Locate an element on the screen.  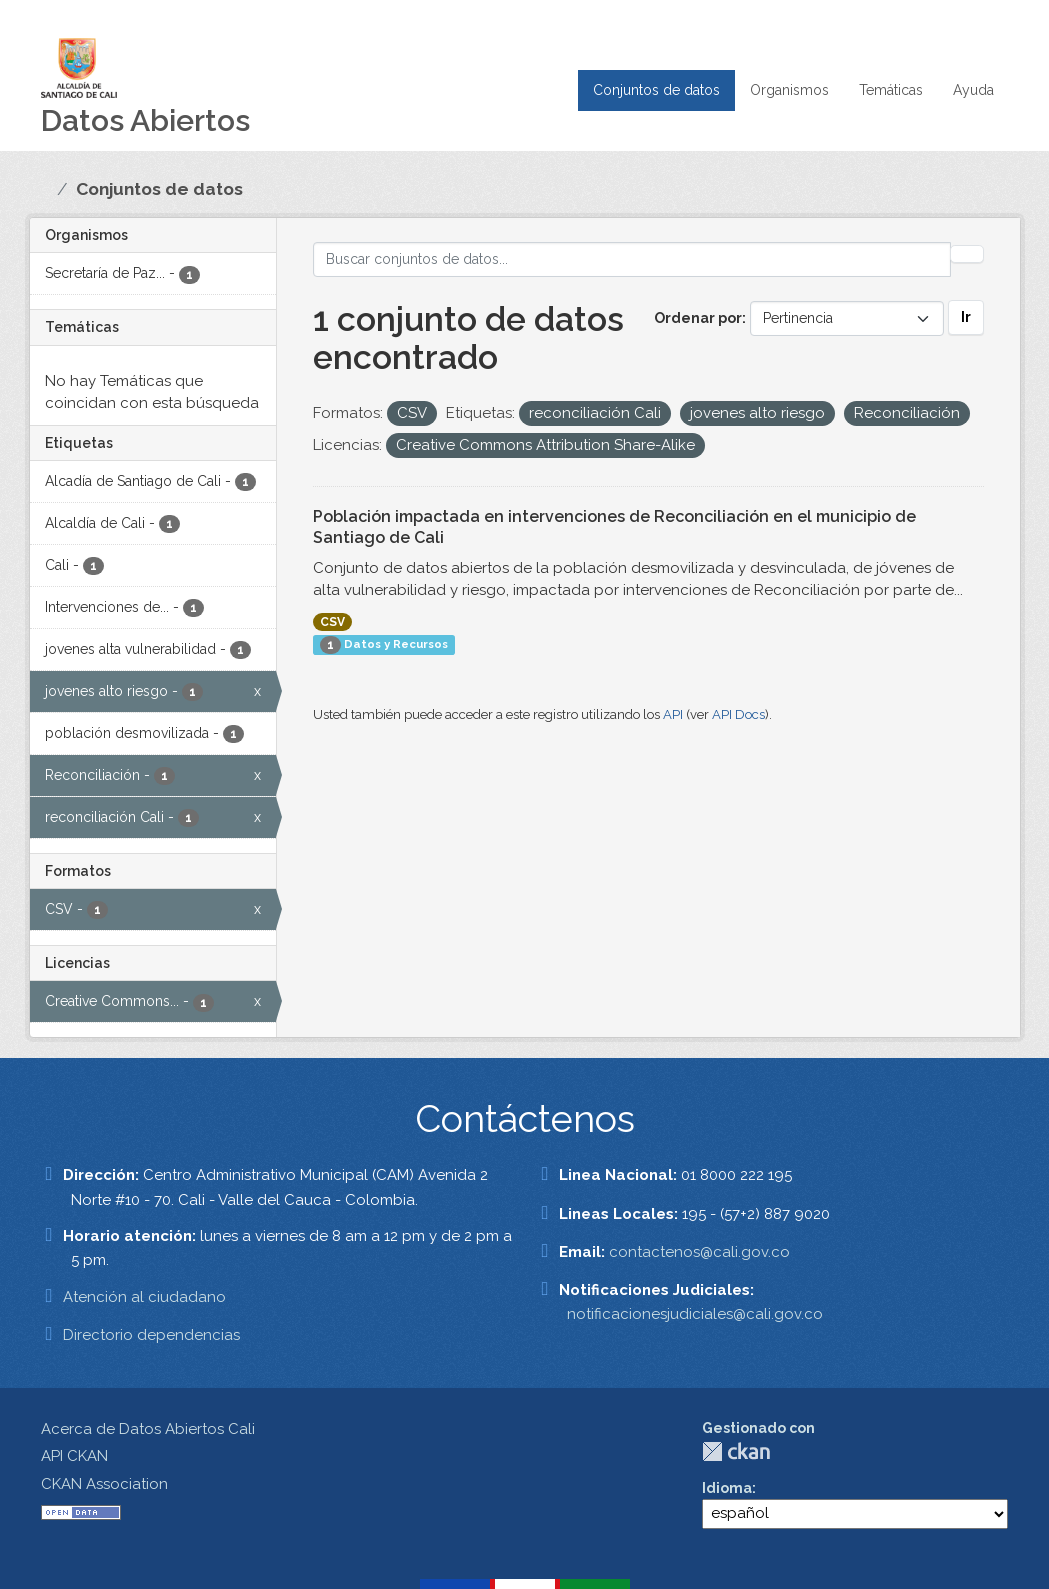
[Enviar] is located at coordinates (967, 254).